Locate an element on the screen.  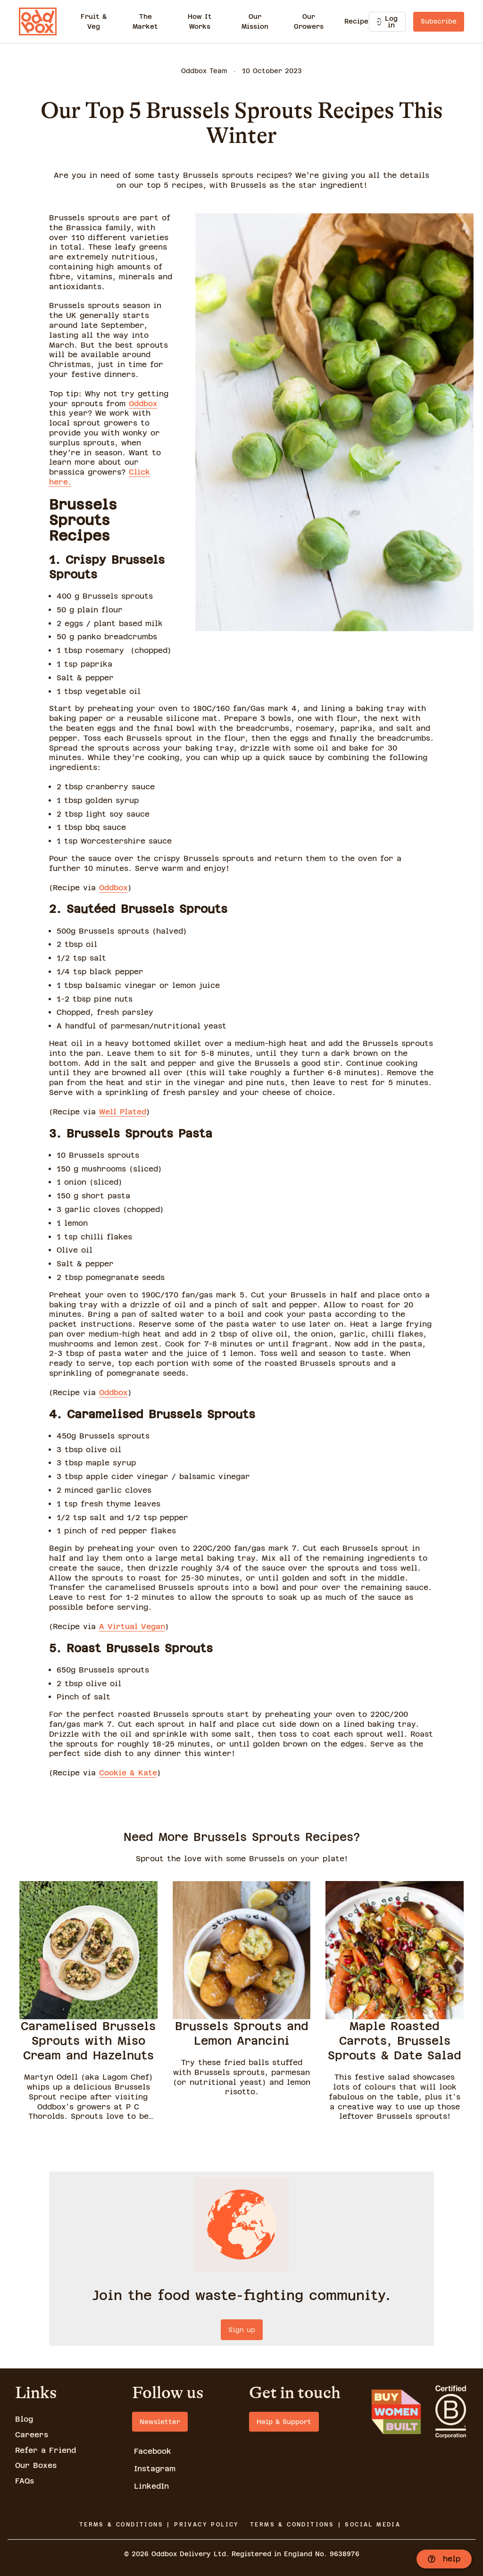
LinkedIn is located at coordinates (151, 2486).